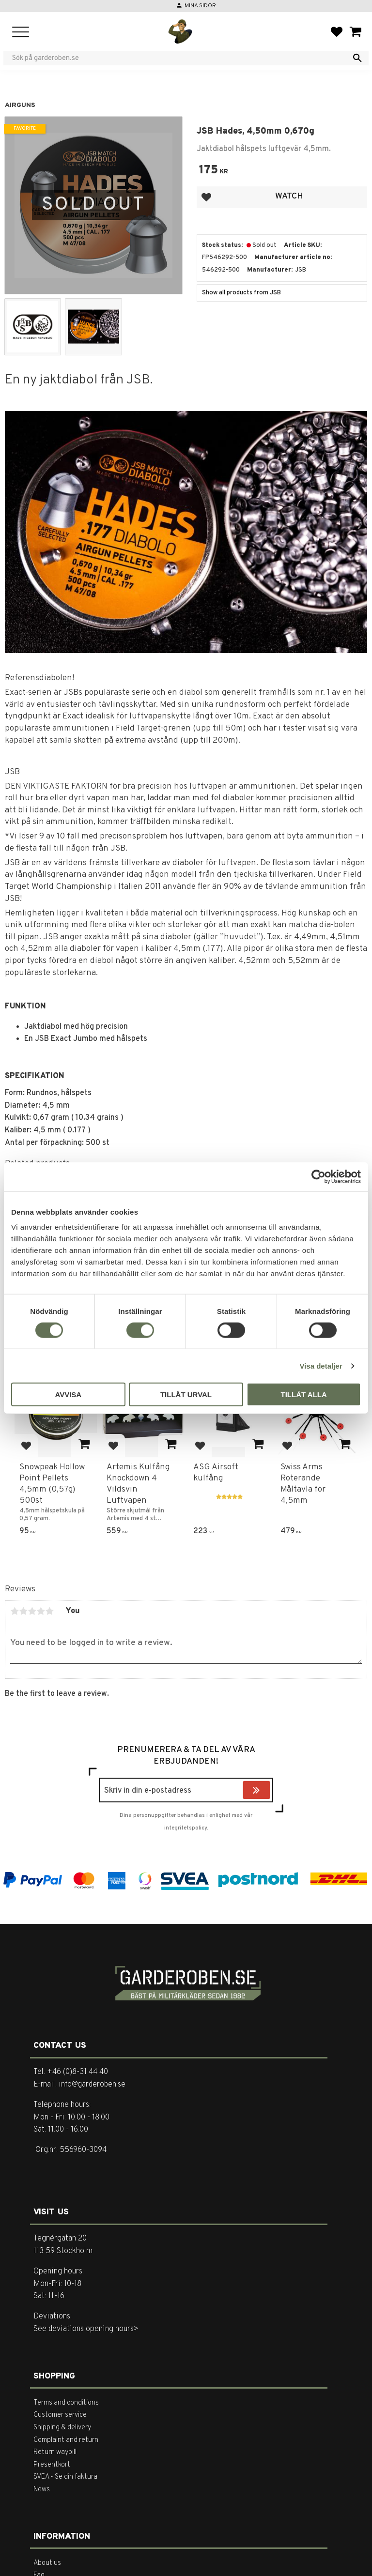 Image resolution: width=372 pixels, height=2576 pixels. Describe the element at coordinates (179, 58) in the screenshot. I see `[Search products & categories]` at that location.